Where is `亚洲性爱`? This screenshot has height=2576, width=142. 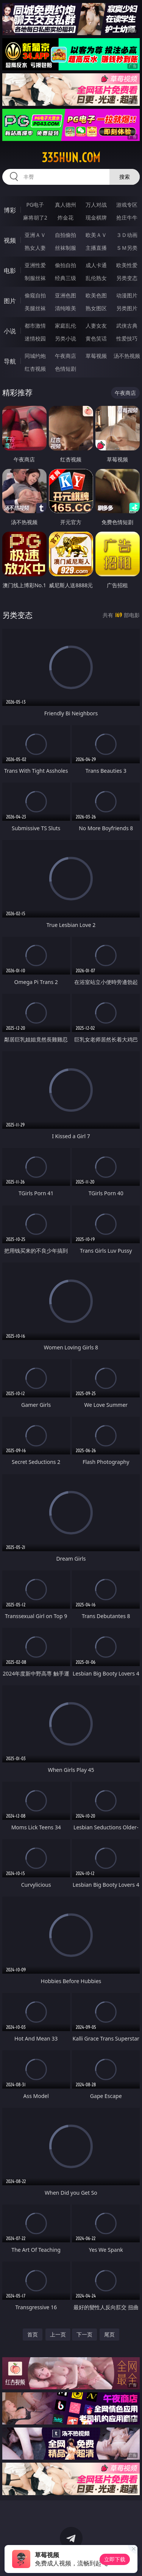
亚洲性爱 is located at coordinates (35, 265).